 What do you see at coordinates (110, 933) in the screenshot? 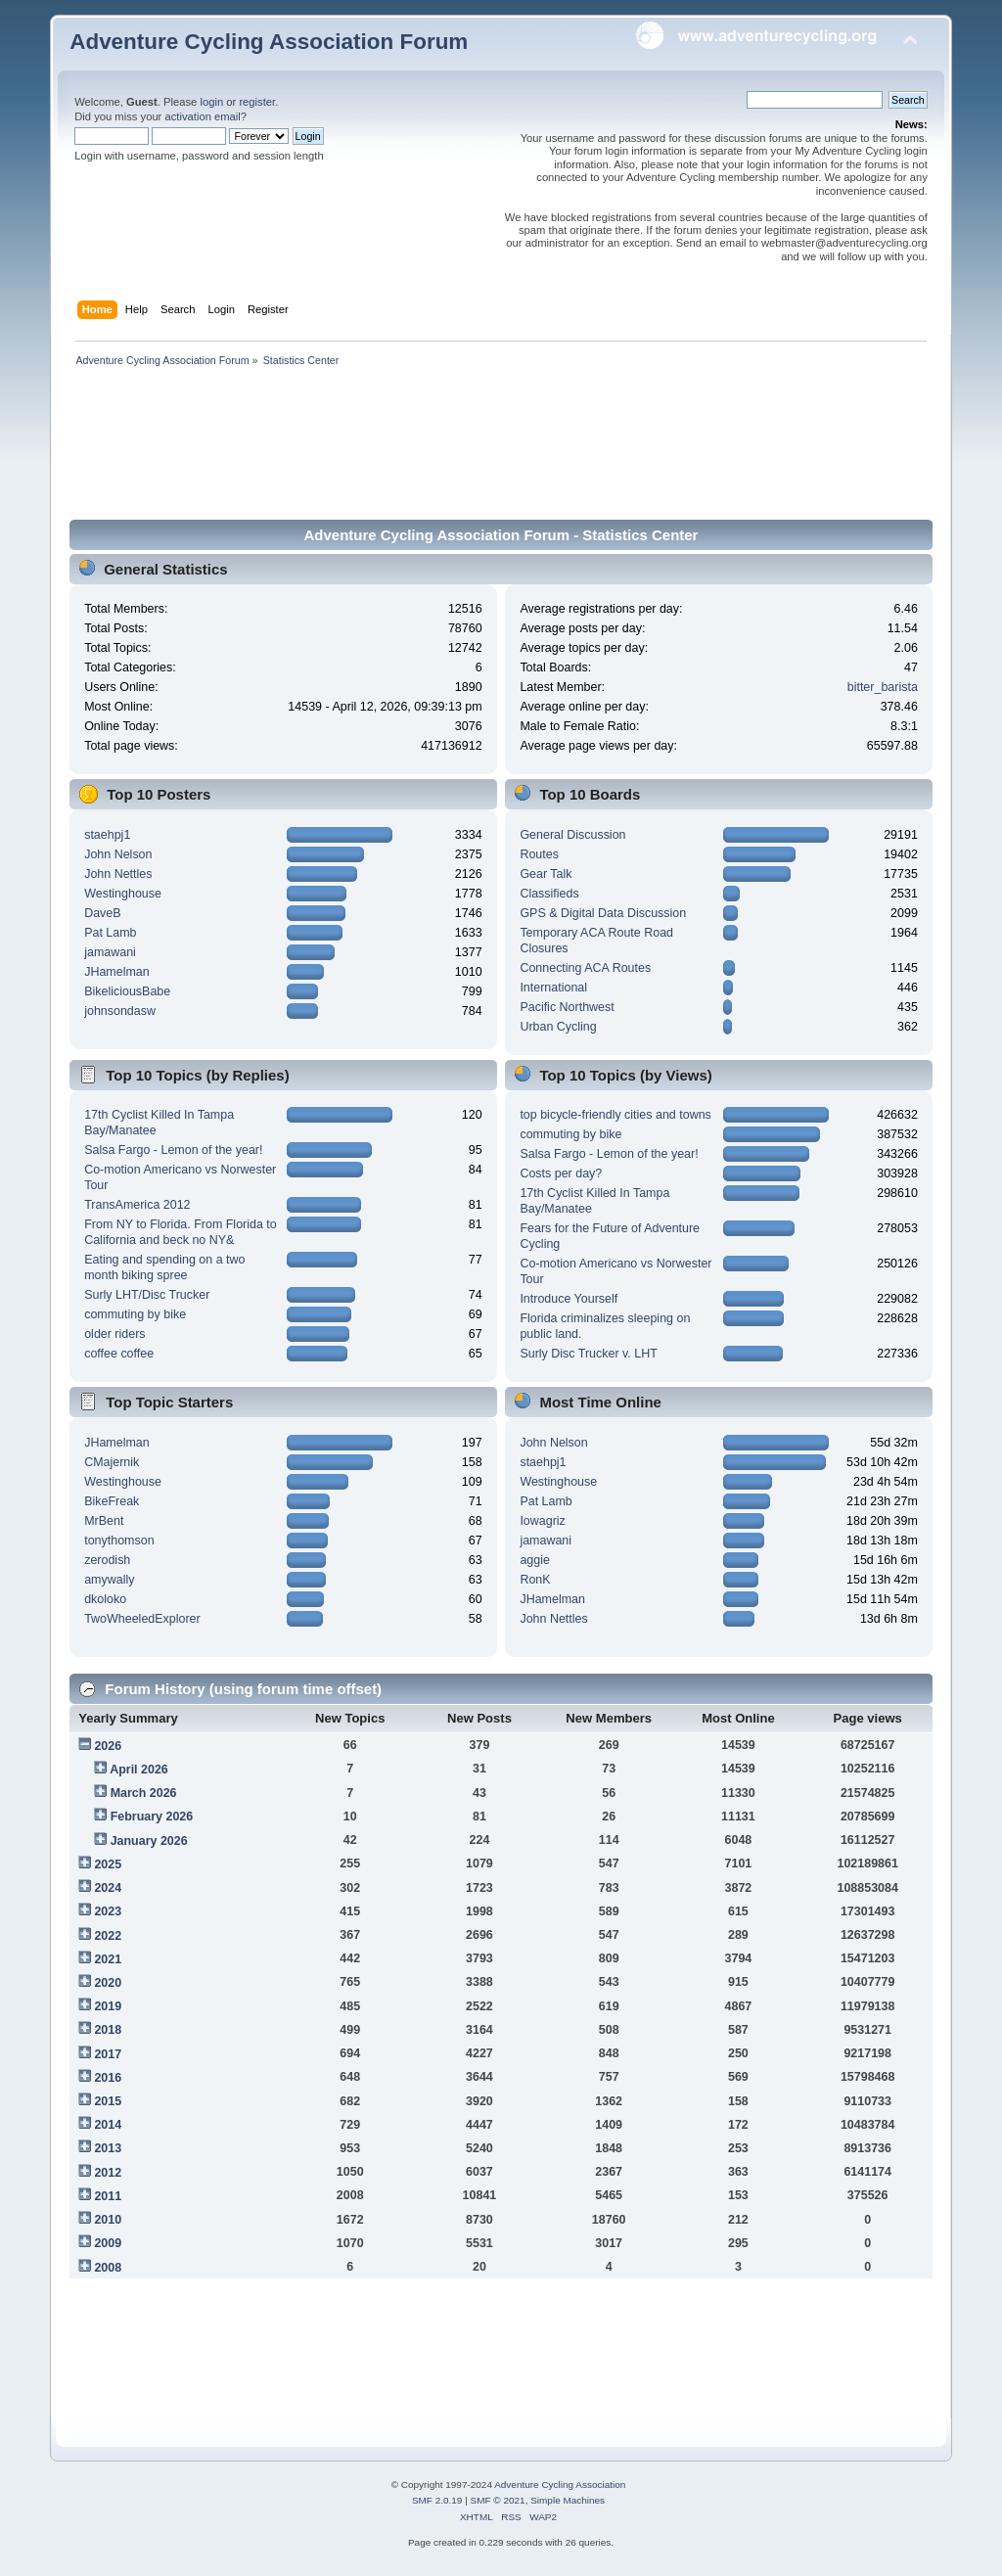
I see `Pat Lamb` at bounding box center [110, 933].